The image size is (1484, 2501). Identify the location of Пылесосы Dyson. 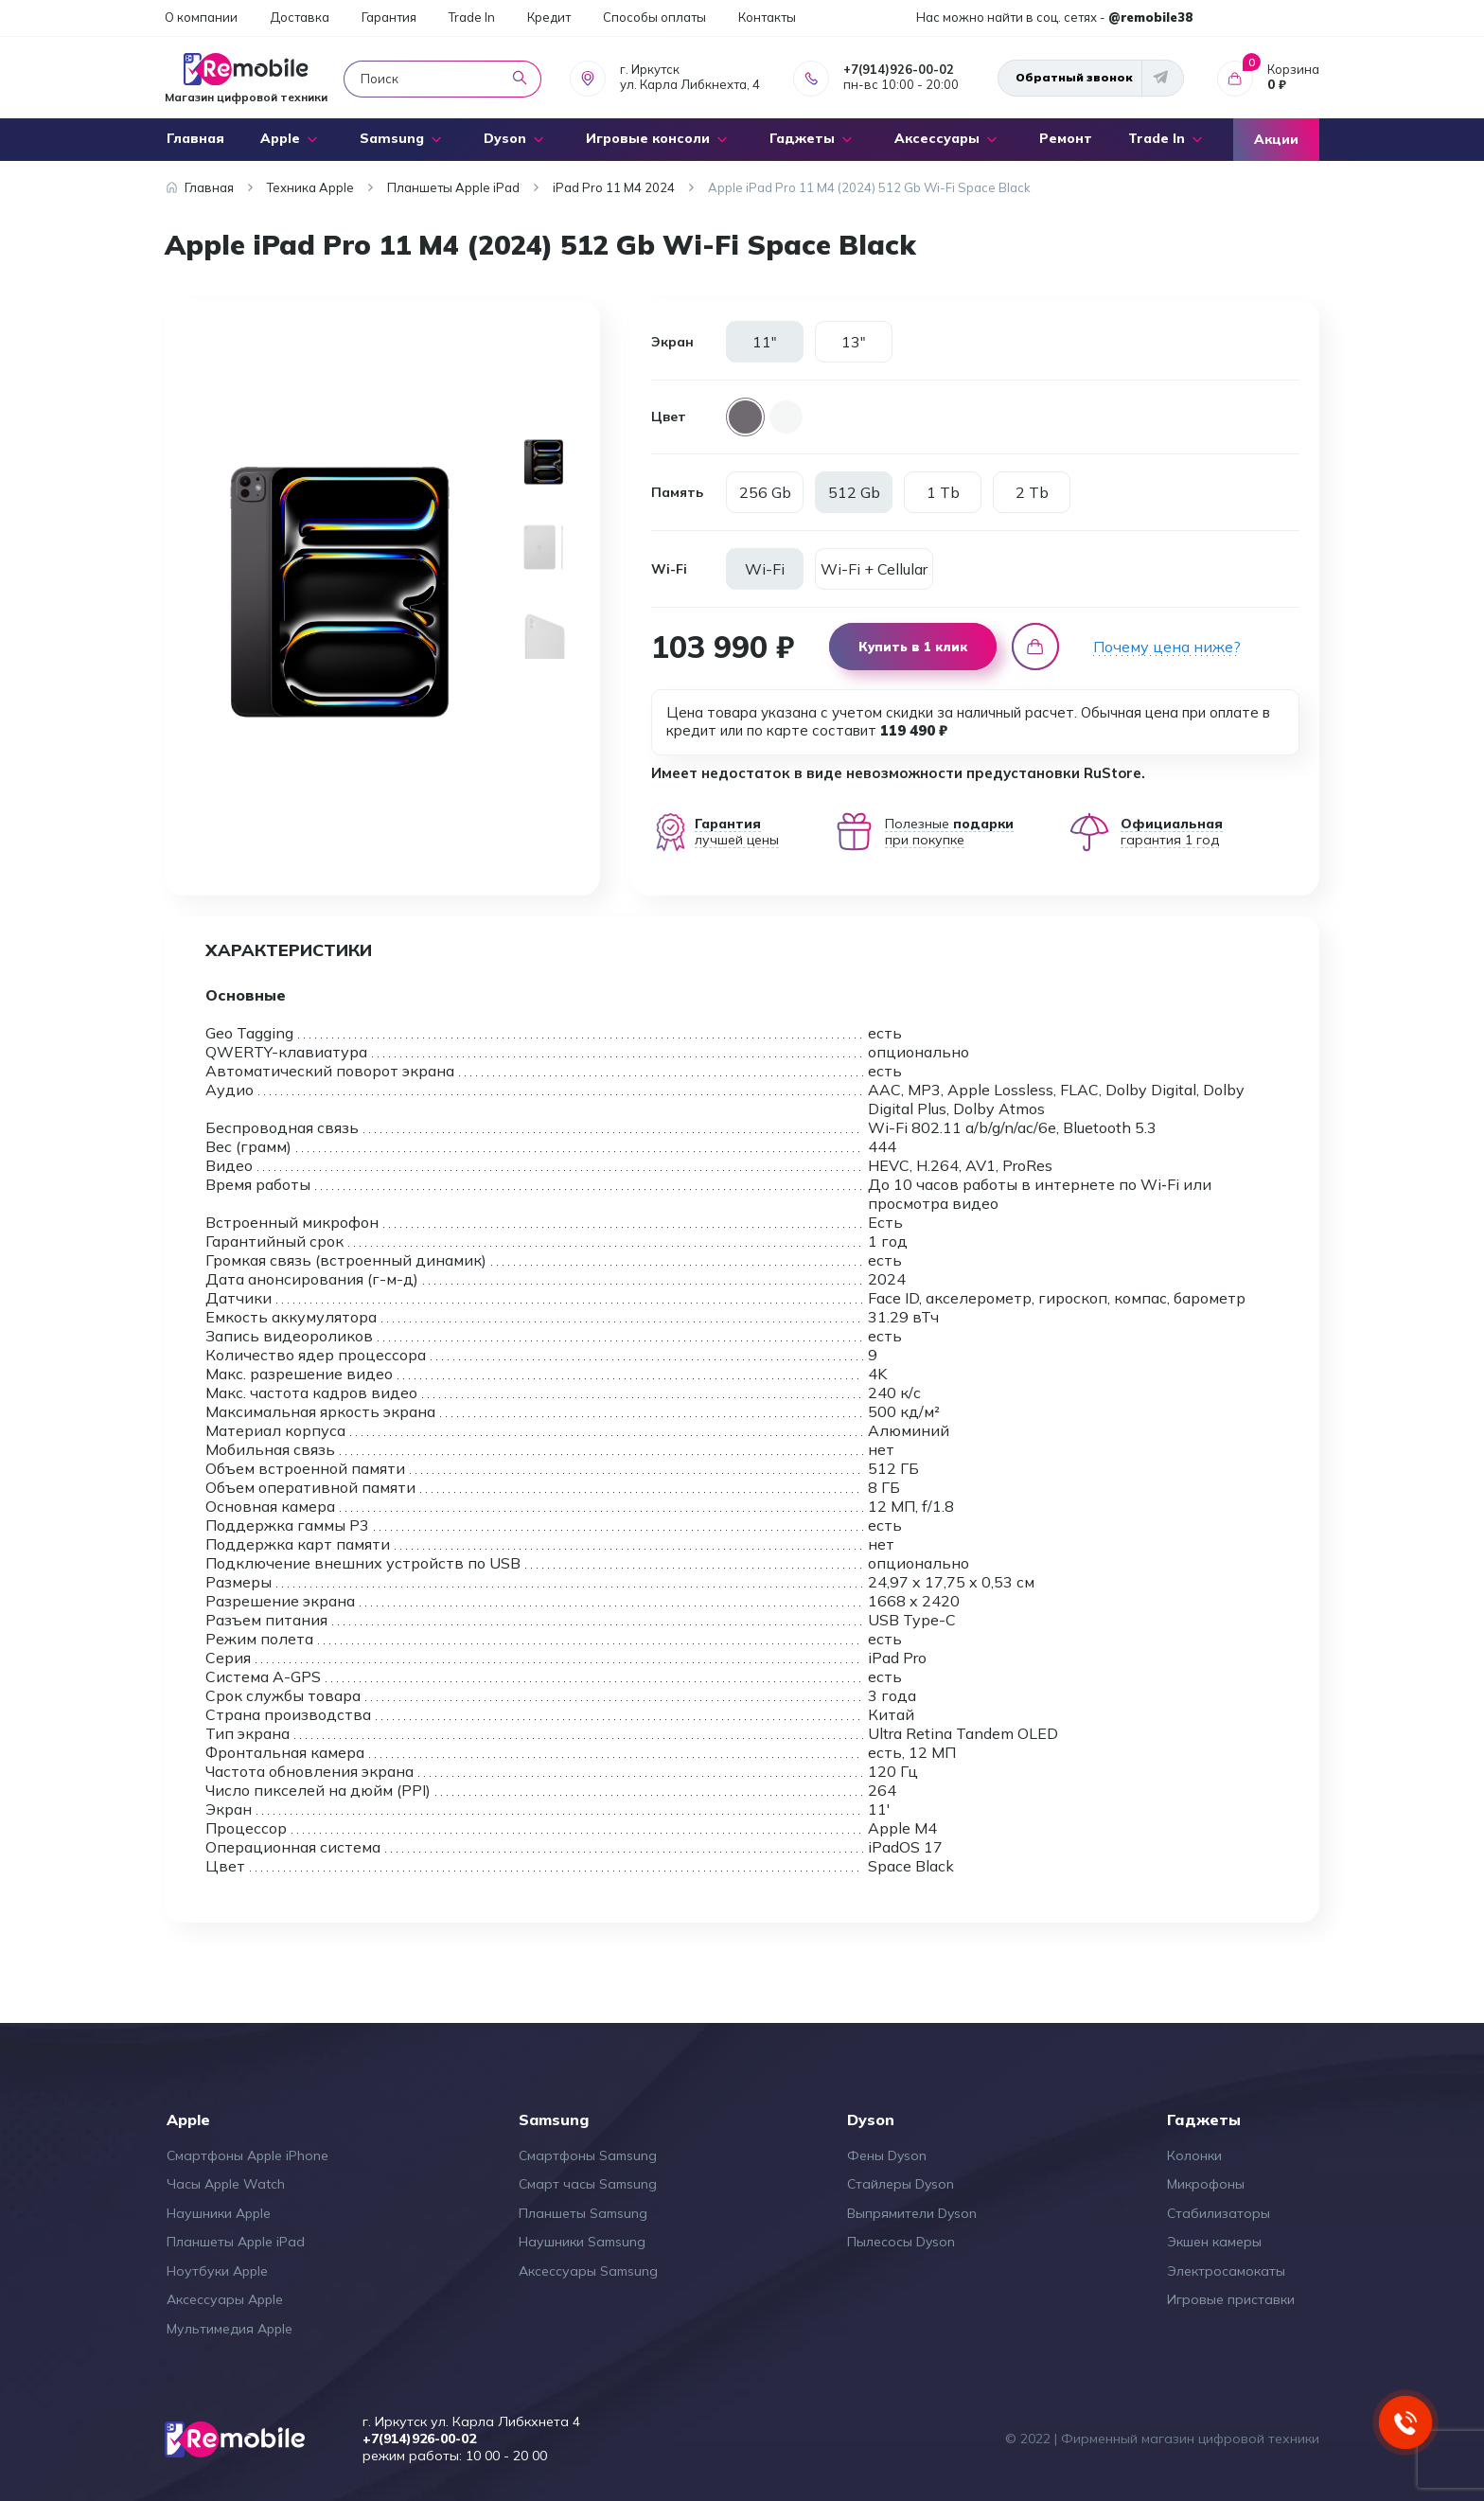
(901, 2241).